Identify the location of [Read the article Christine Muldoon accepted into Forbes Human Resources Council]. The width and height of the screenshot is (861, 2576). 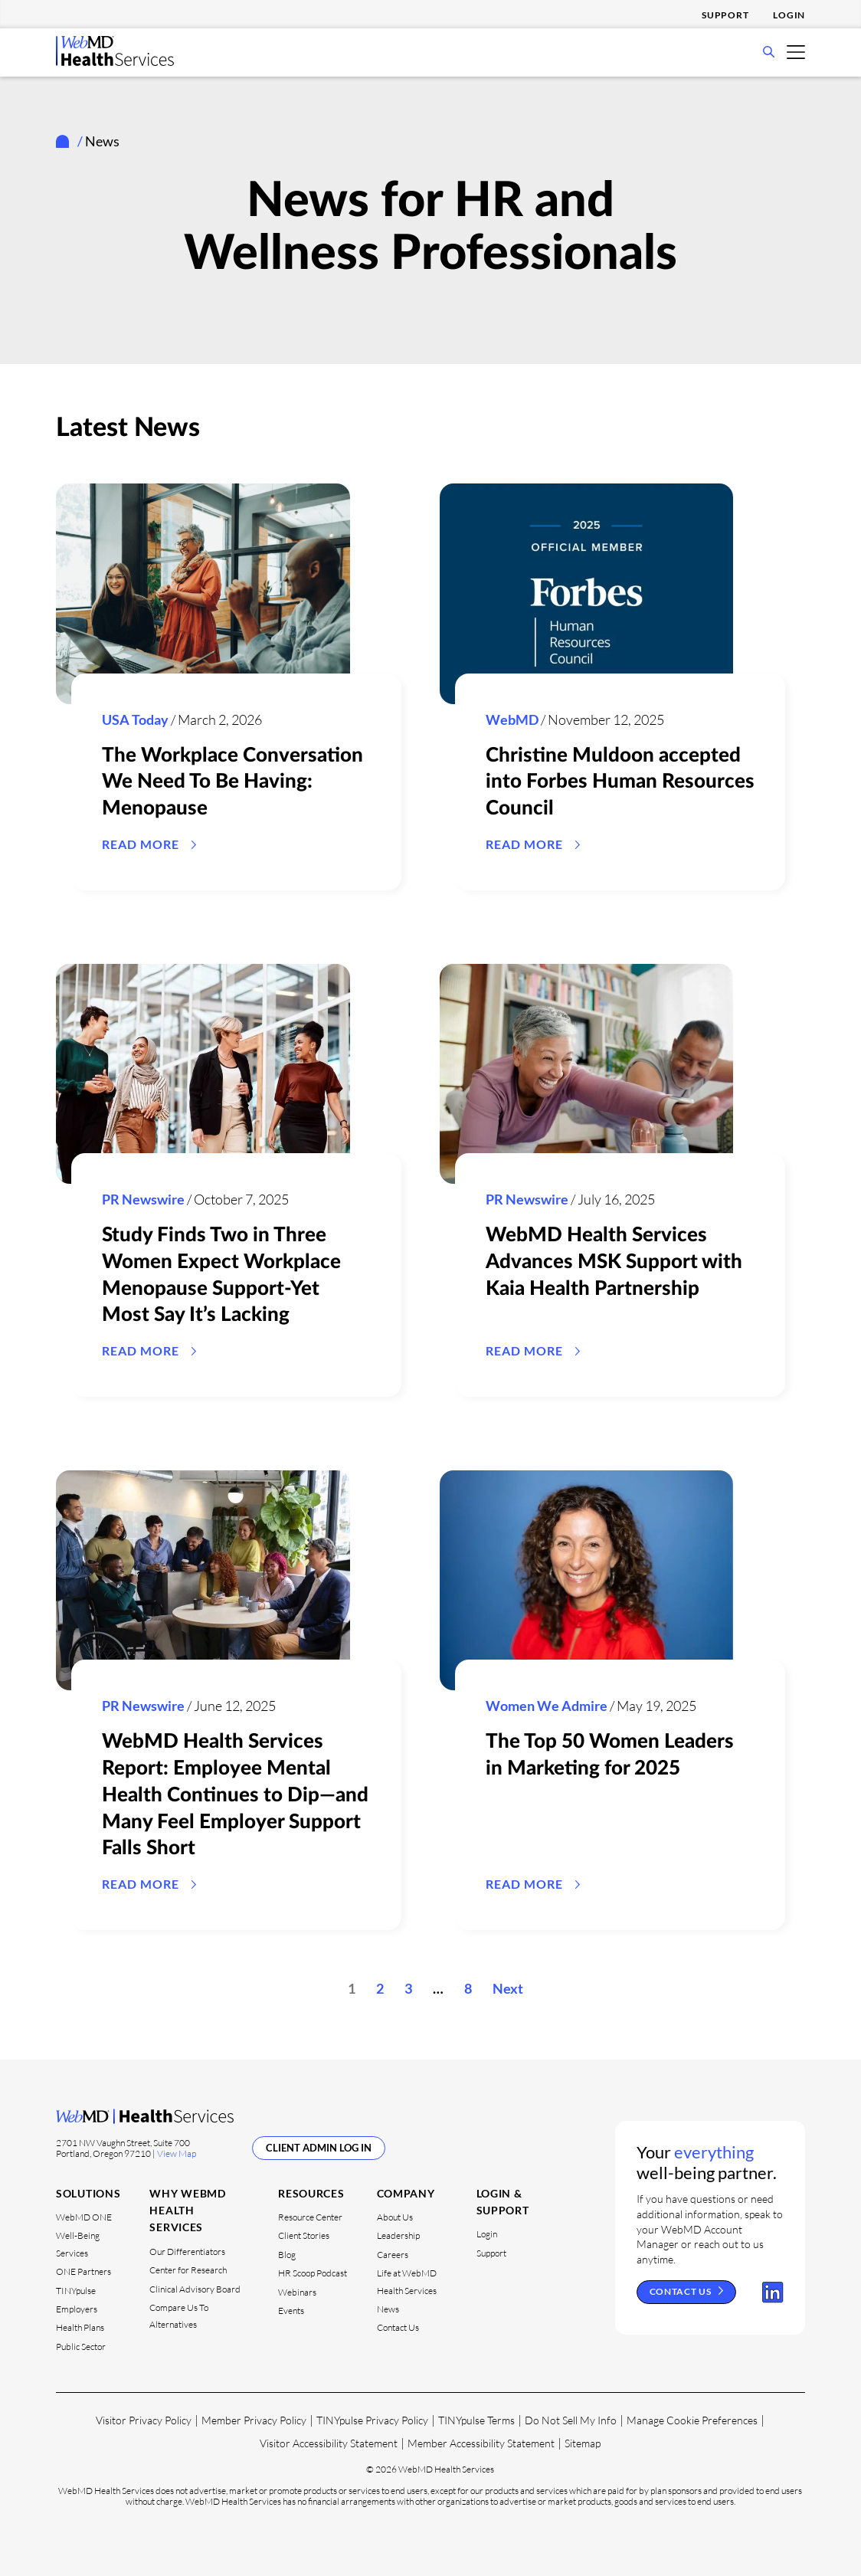
(586, 593).